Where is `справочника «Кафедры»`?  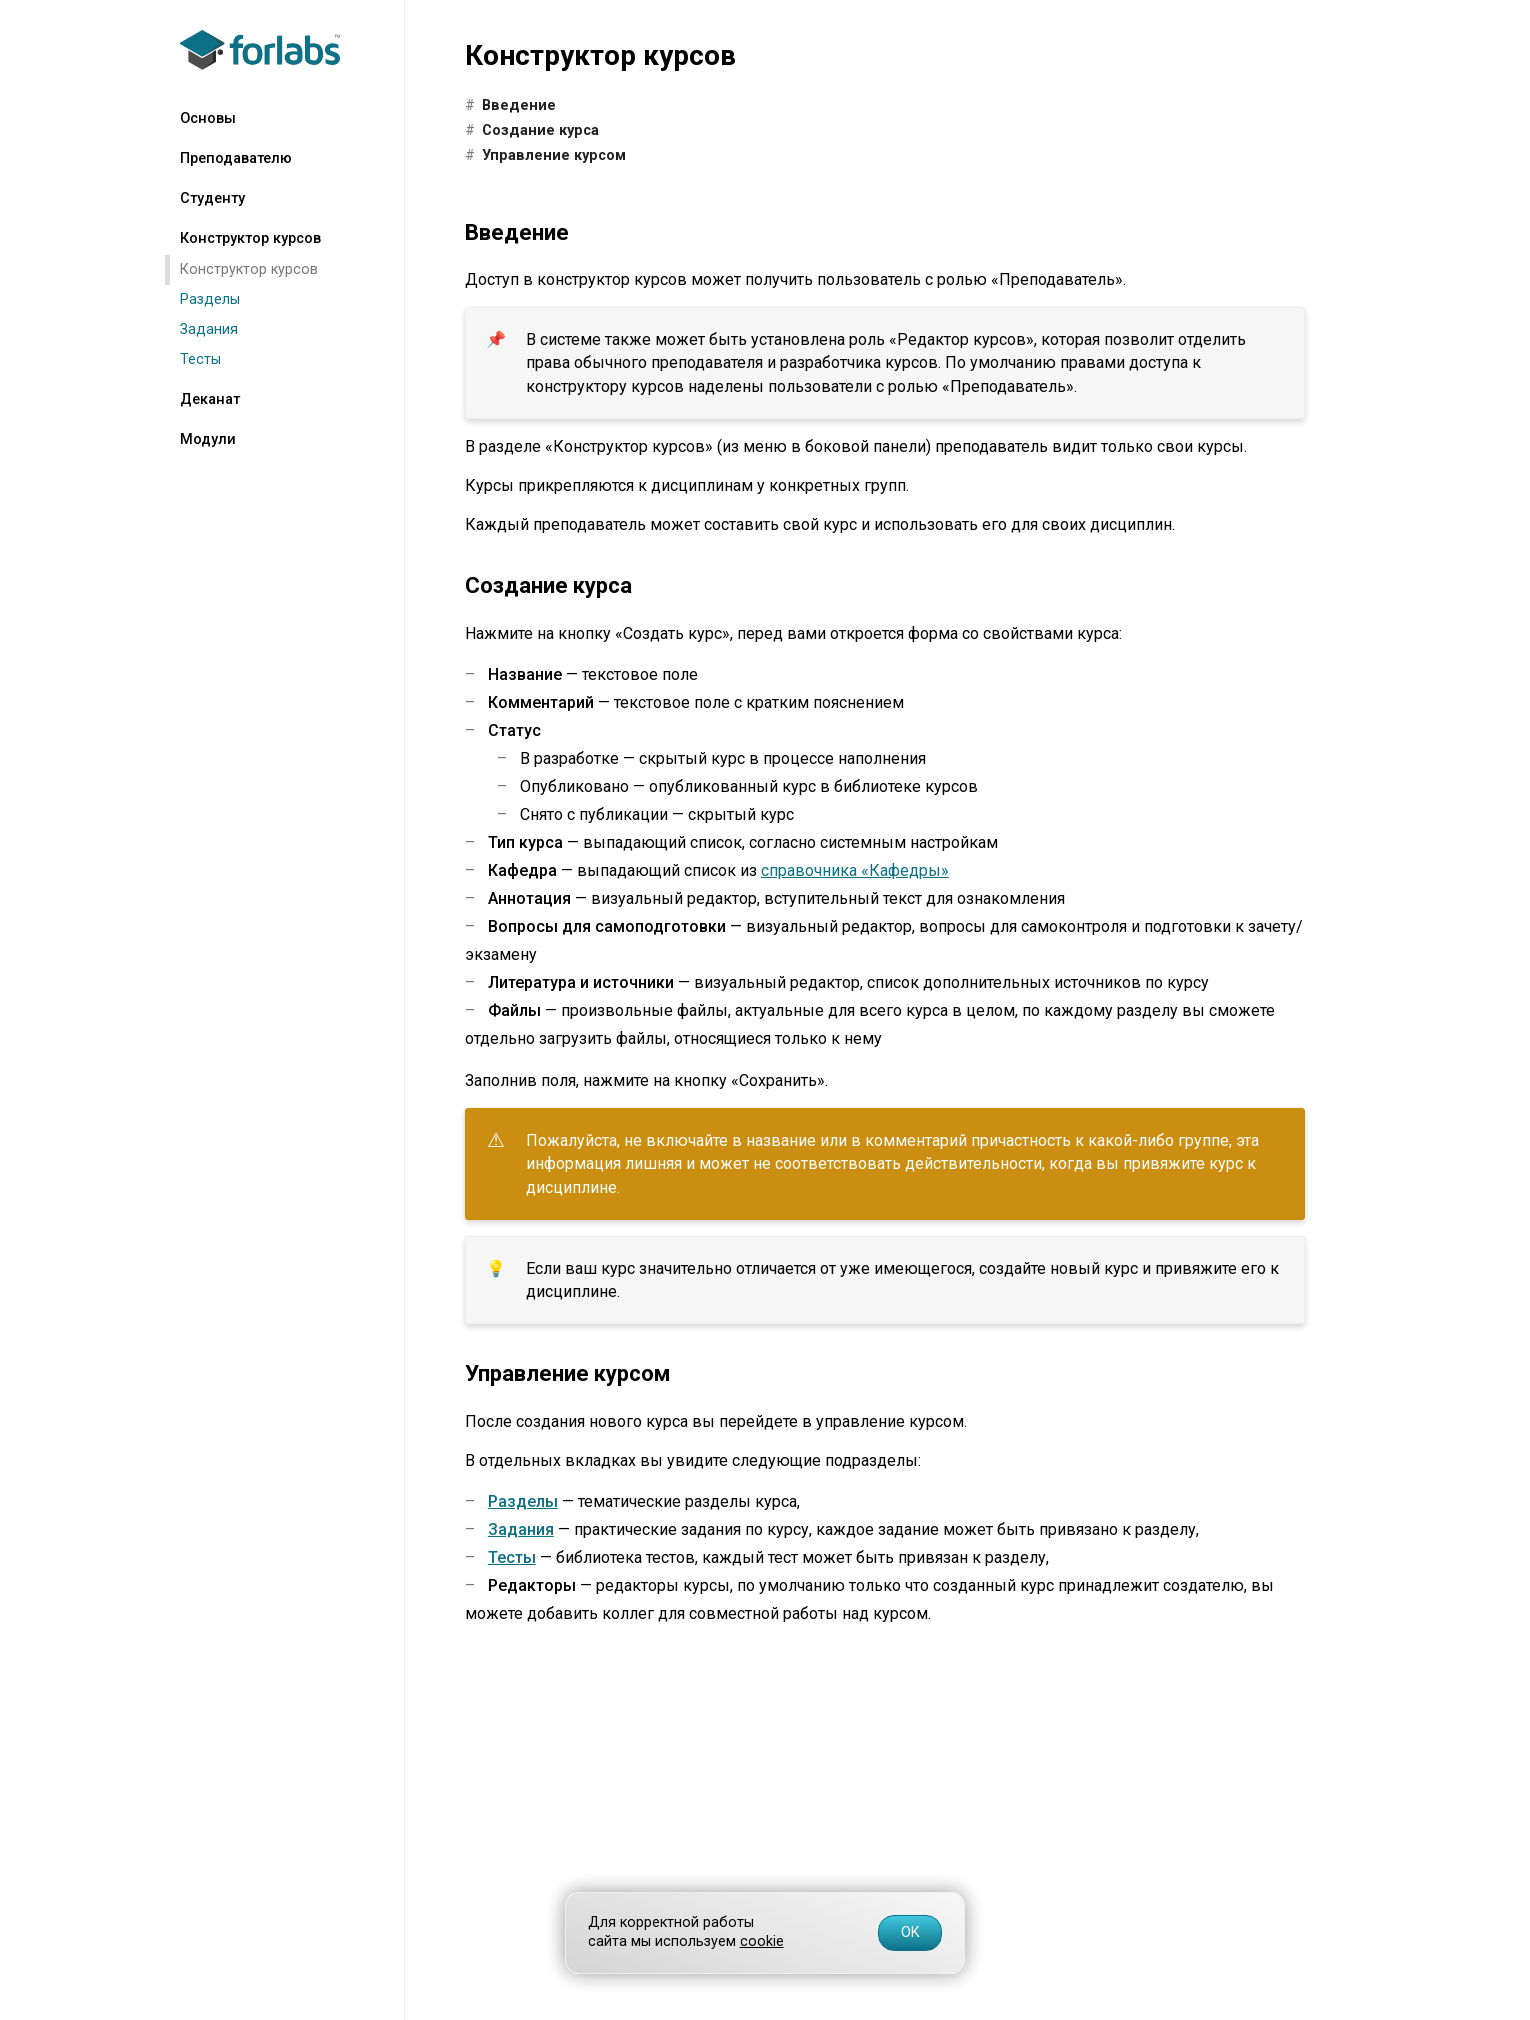
справочника «Кафедры» is located at coordinates (855, 870).